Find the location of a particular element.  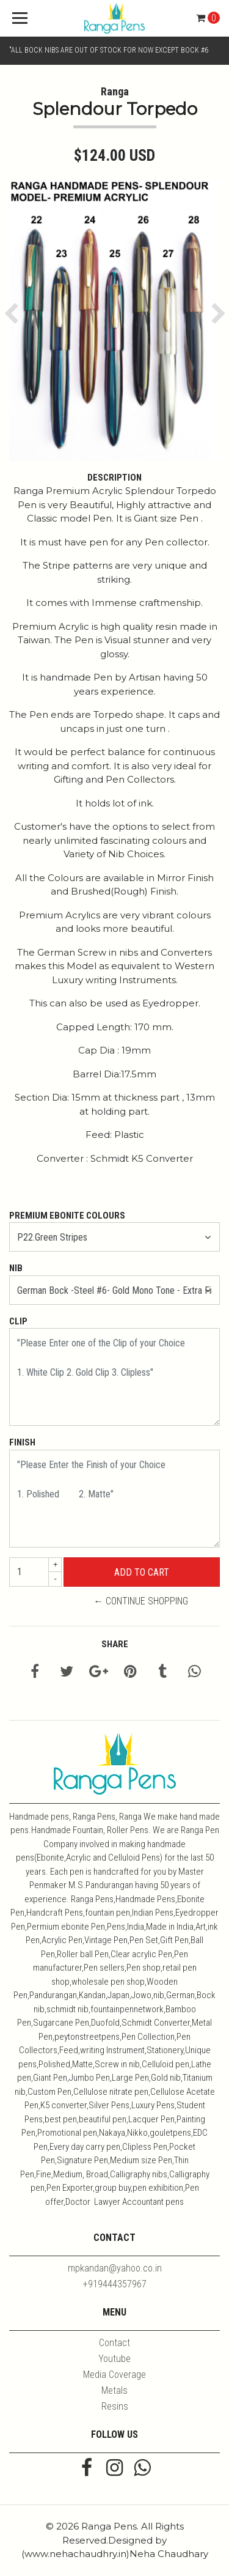

Nib is located at coordinates (16, 1268).